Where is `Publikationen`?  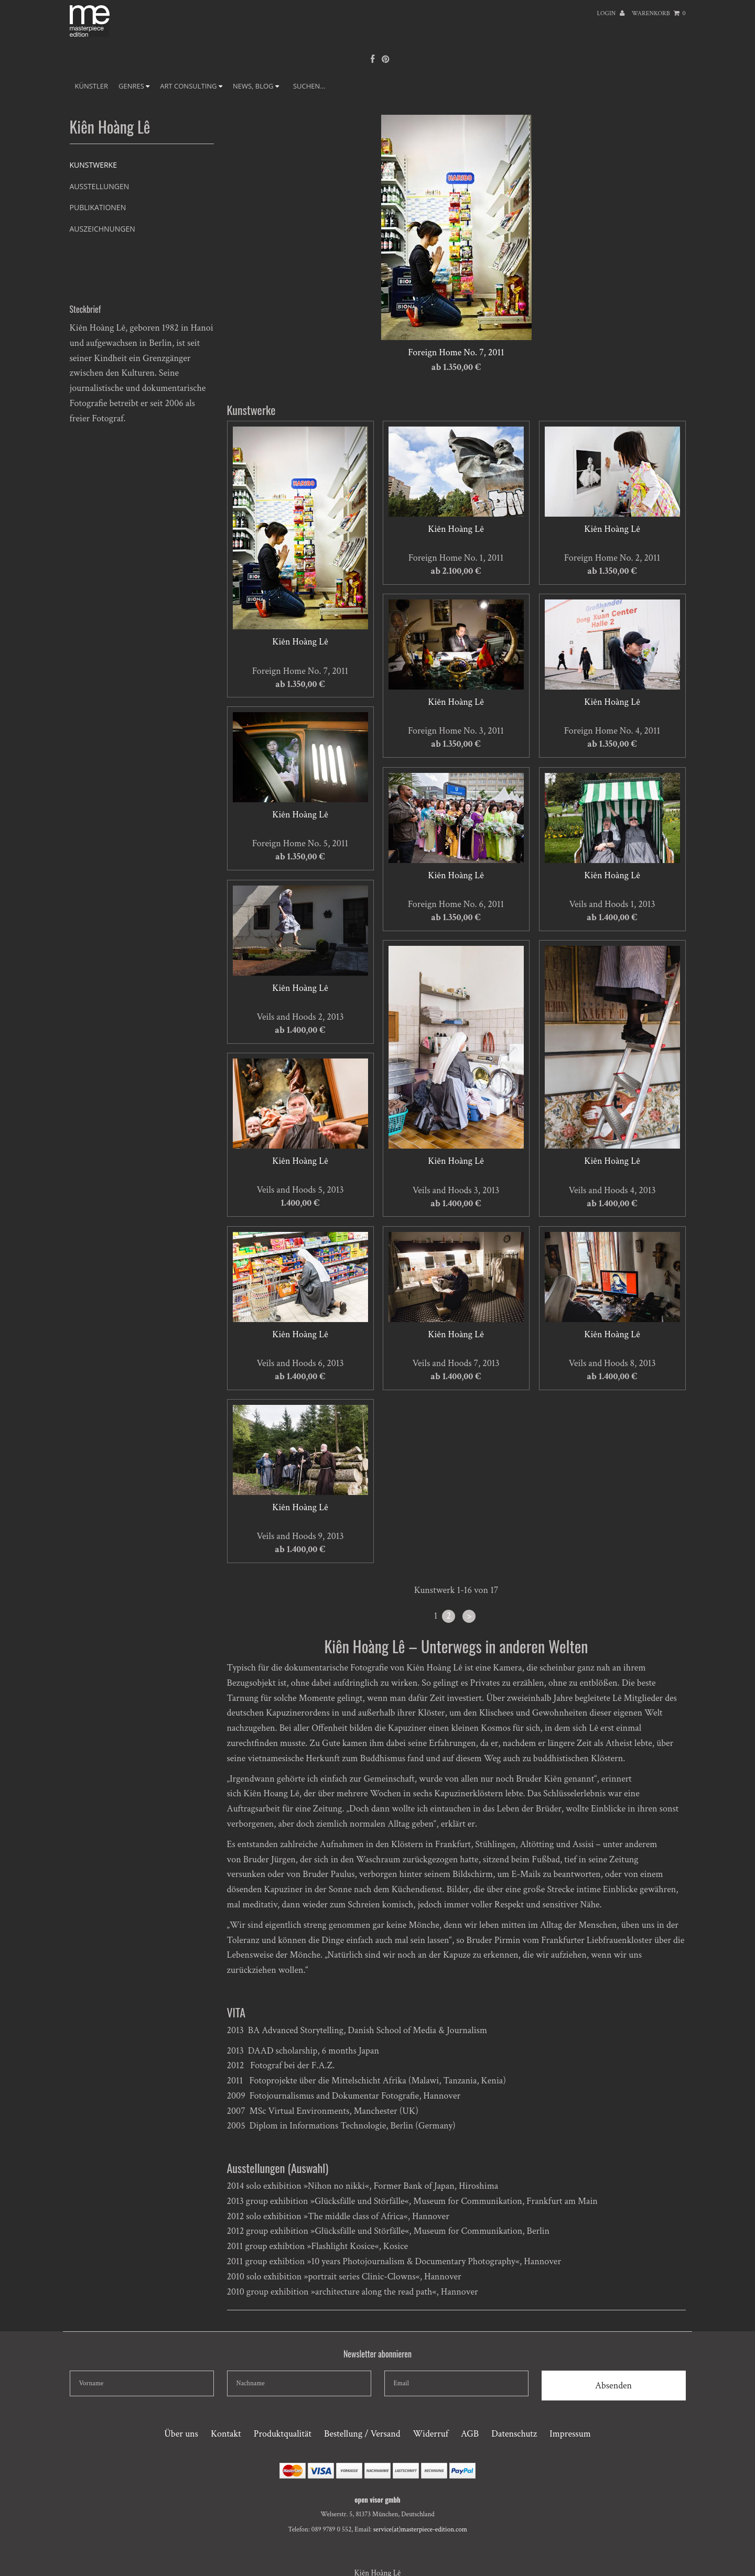
Publikationen is located at coordinates (98, 207).